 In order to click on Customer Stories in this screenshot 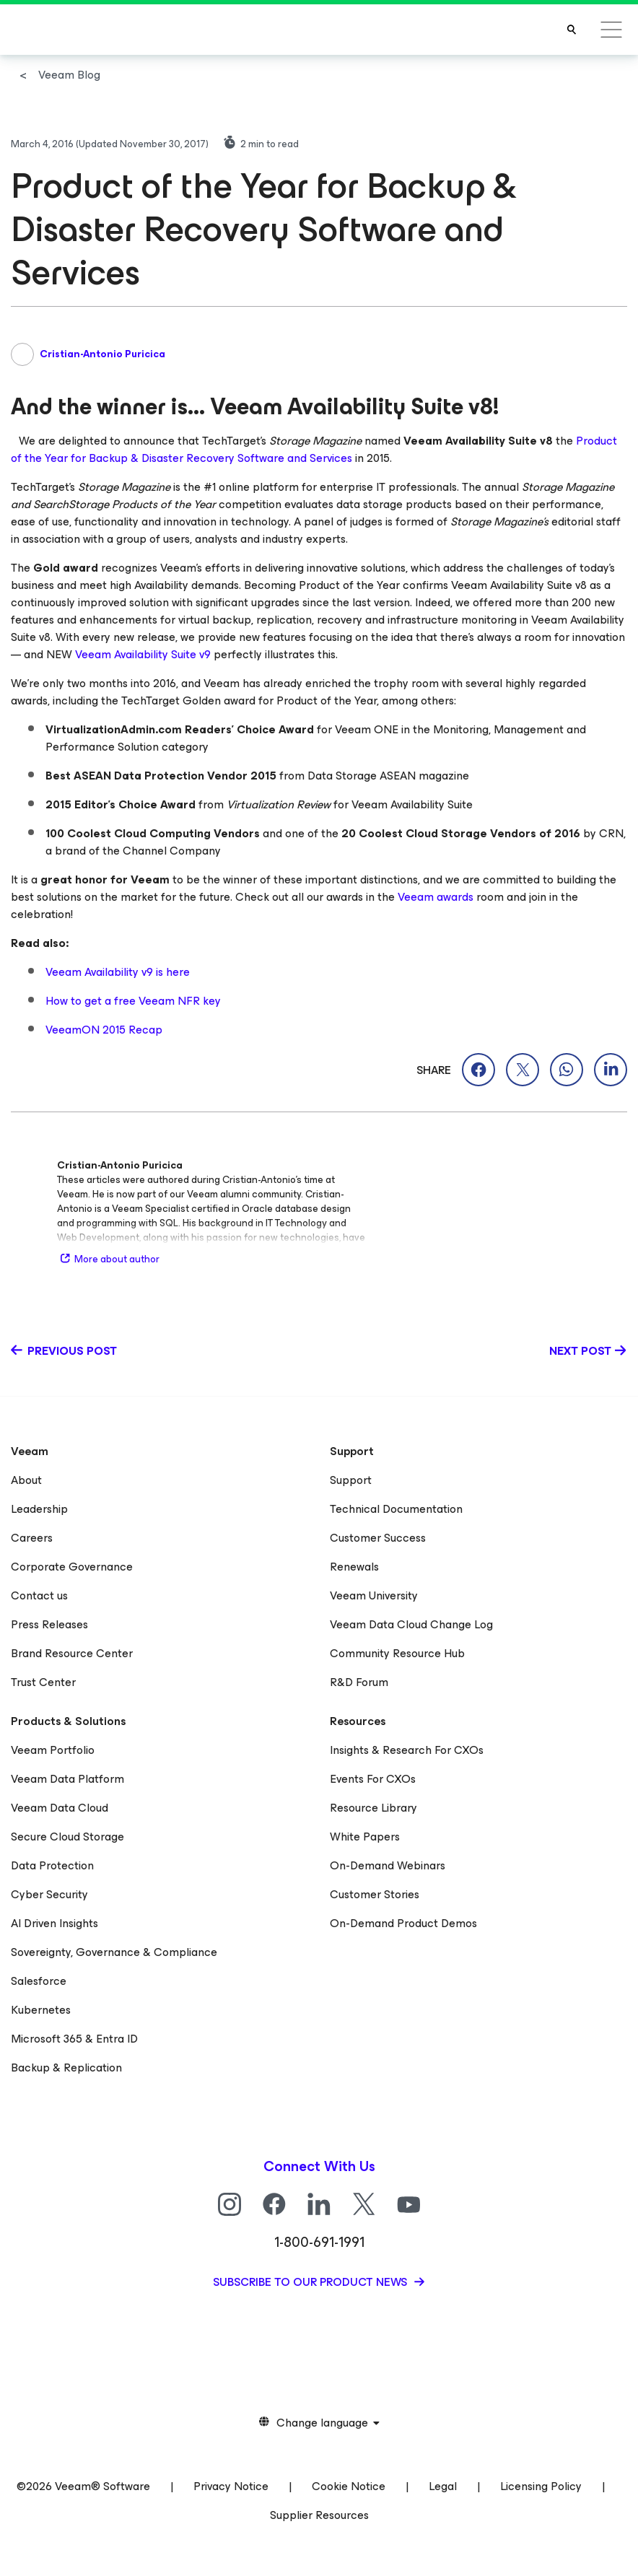, I will do `click(374, 1894)`.